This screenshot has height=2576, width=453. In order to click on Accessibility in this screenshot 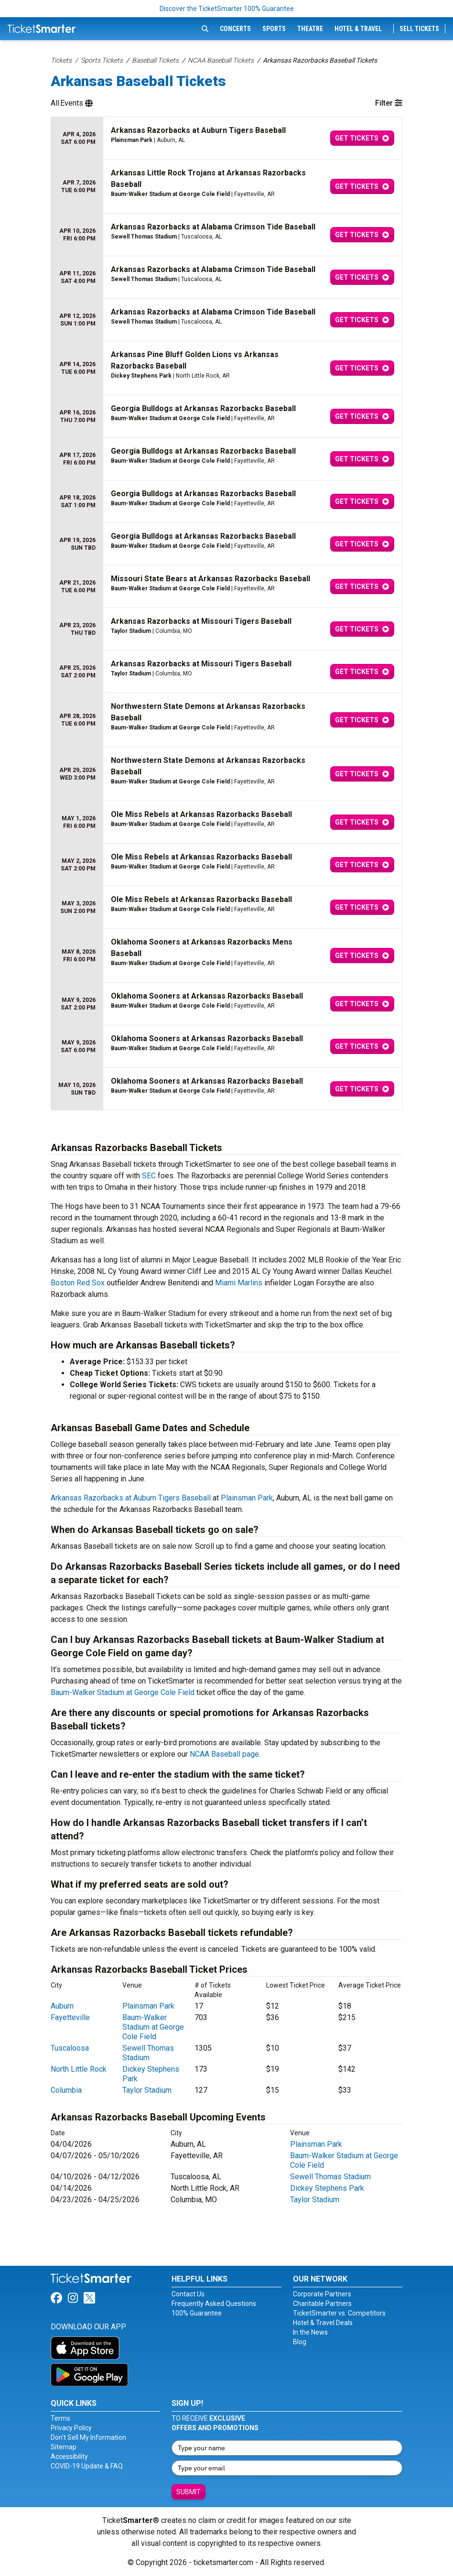, I will do `click(69, 2456)`.